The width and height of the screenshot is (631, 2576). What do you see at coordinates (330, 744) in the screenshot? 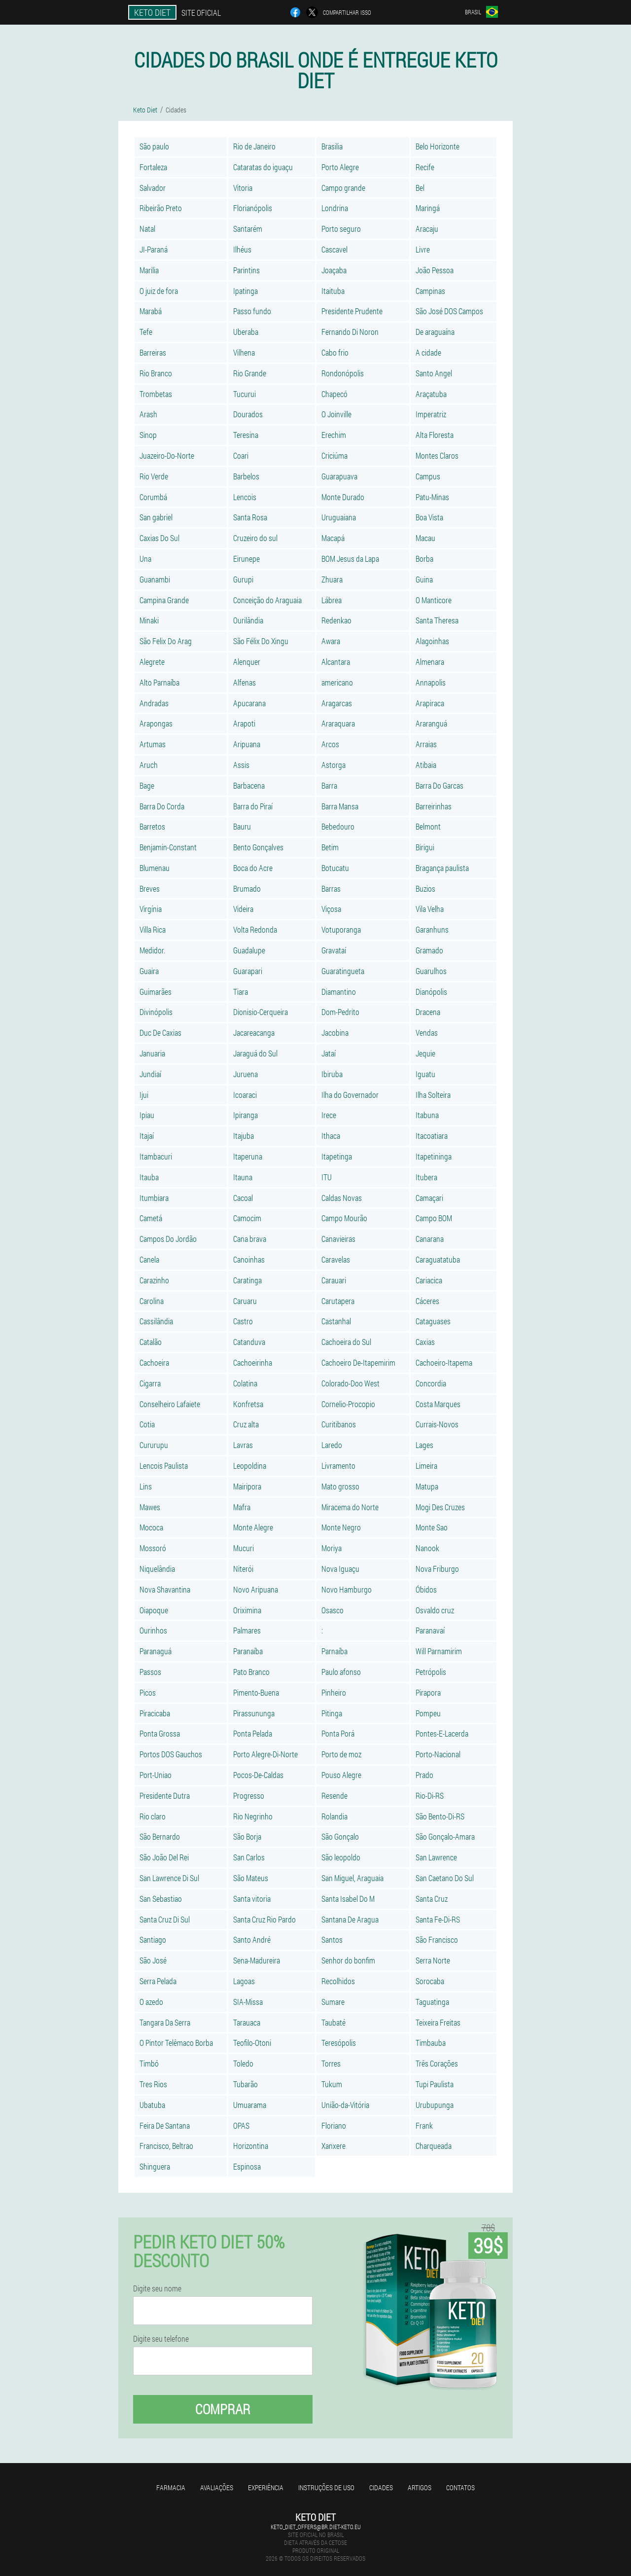
I see `Arcos` at bounding box center [330, 744].